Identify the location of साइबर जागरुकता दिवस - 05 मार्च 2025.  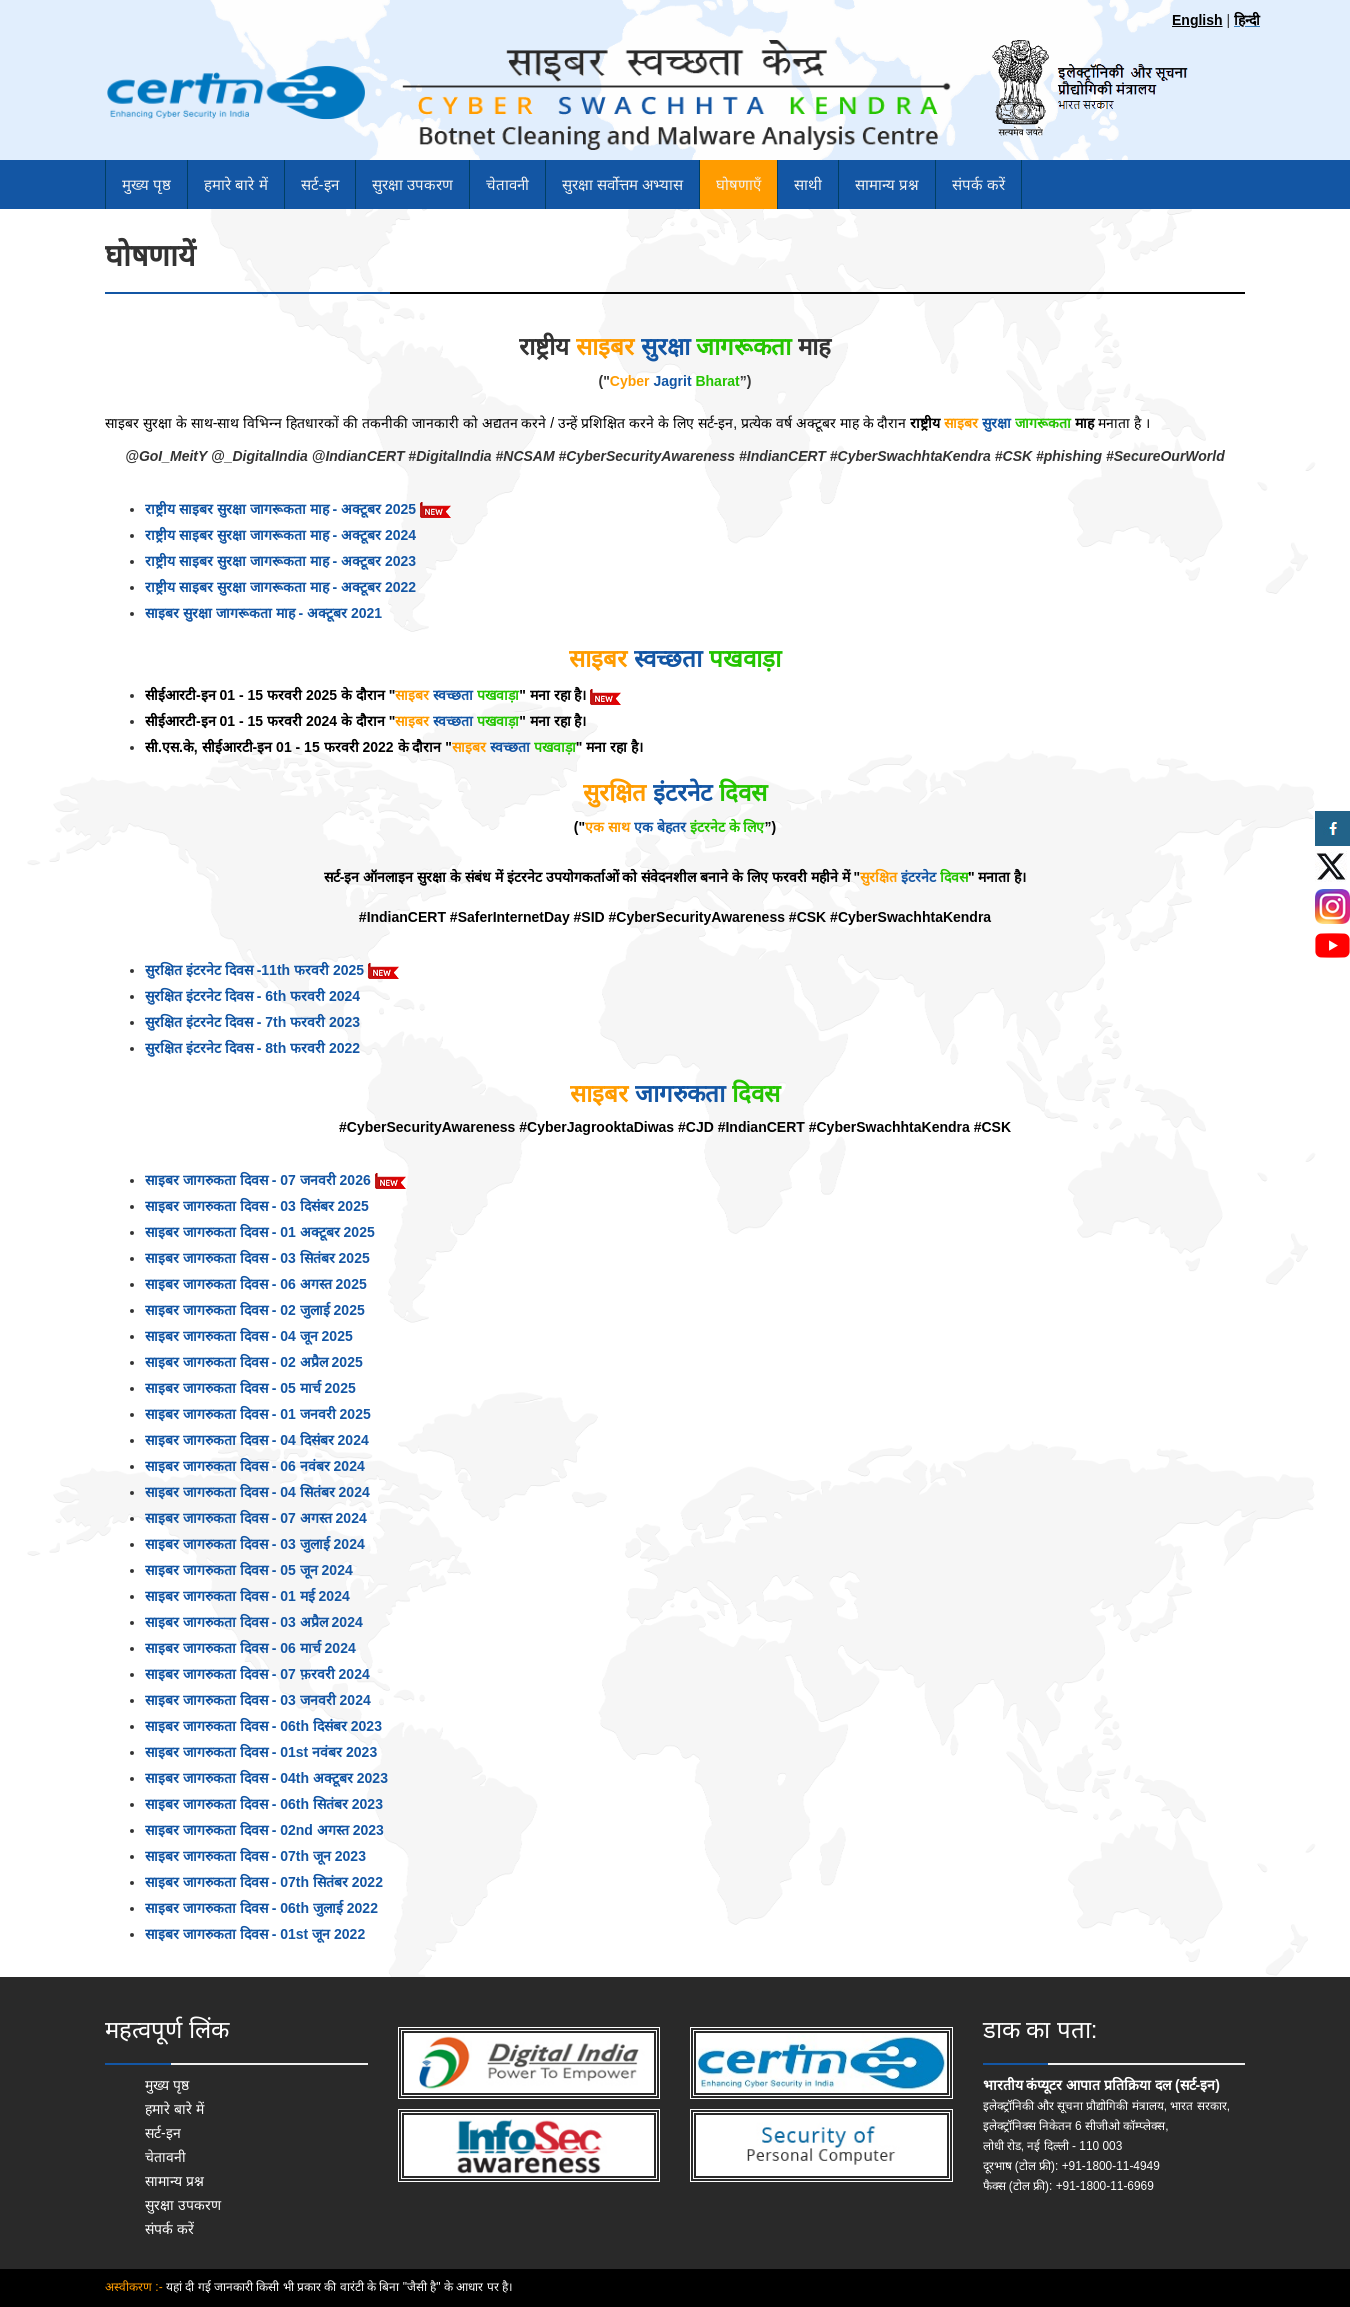
(250, 1388).